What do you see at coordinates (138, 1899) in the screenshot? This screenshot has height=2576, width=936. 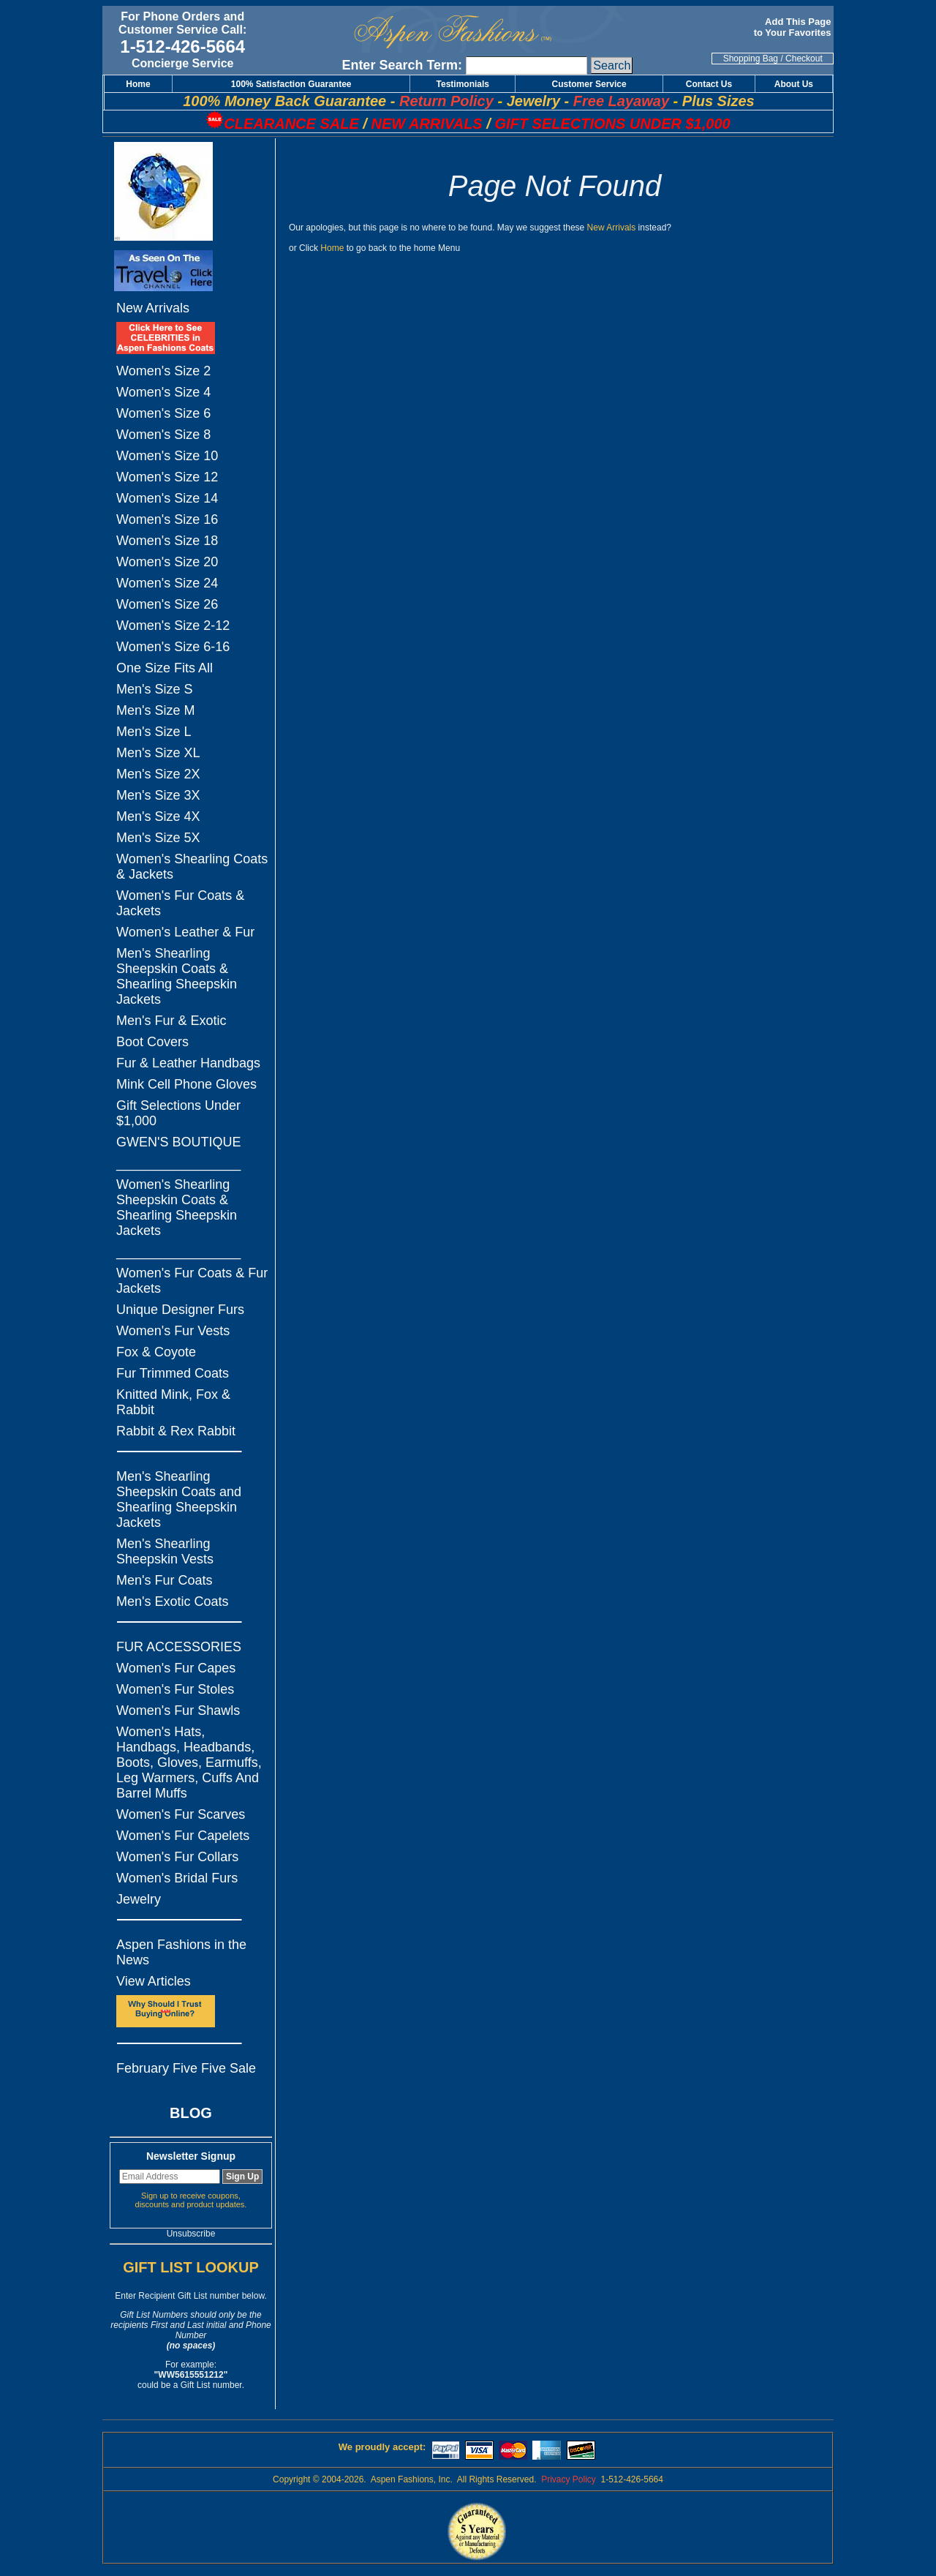 I see `Jewelry` at bounding box center [138, 1899].